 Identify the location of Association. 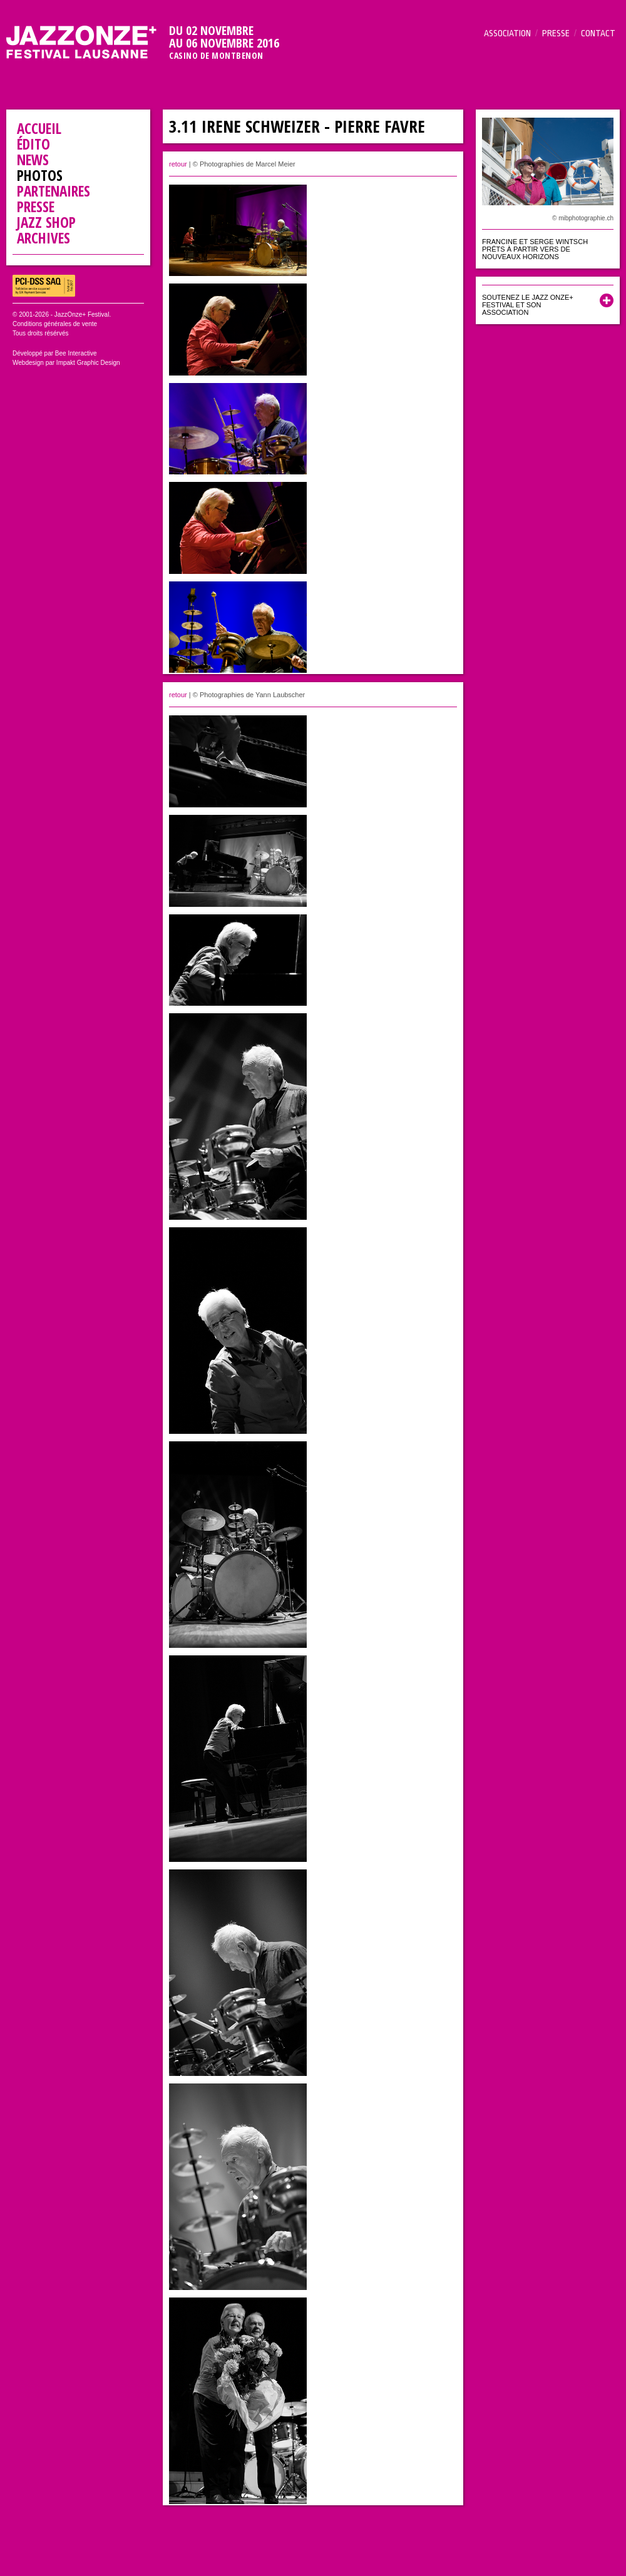
(507, 33).